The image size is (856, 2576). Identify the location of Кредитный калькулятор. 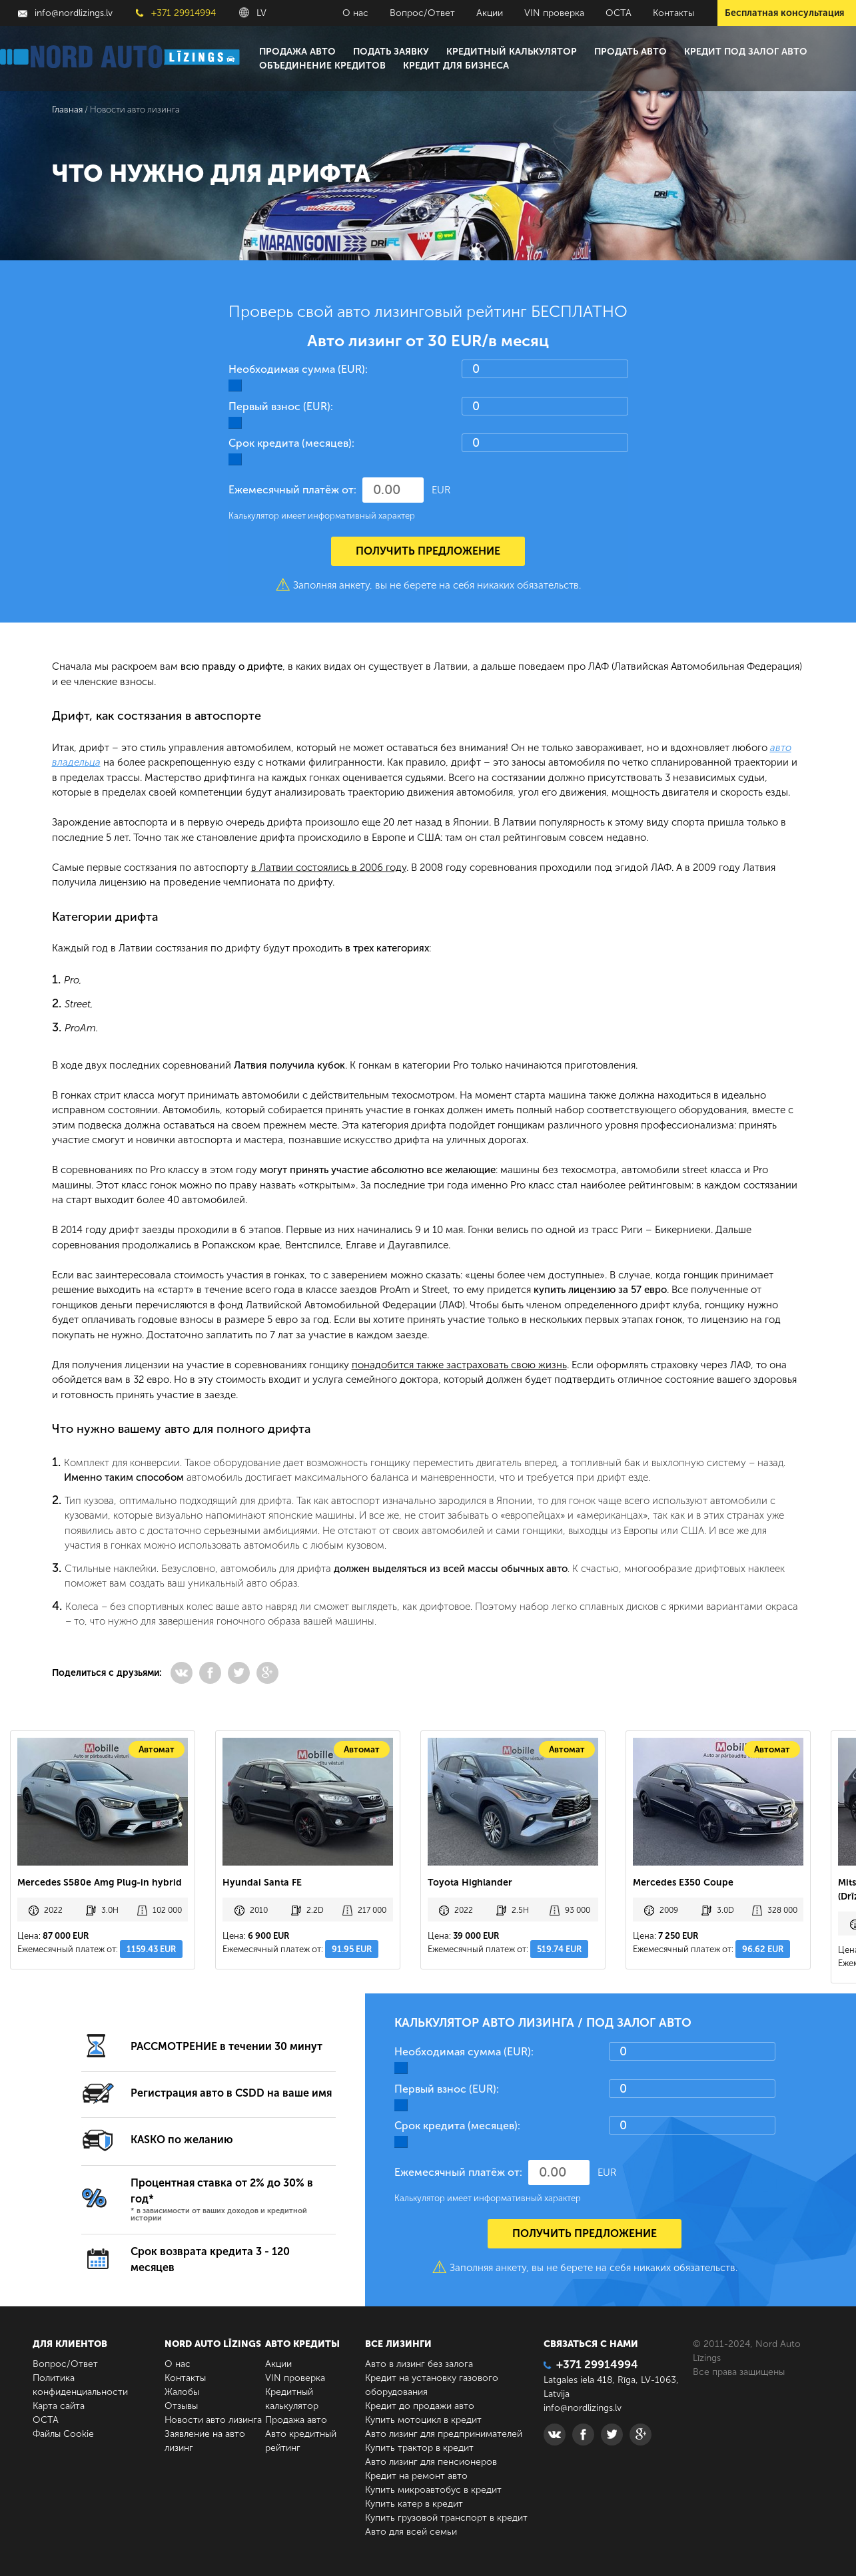
(511, 51).